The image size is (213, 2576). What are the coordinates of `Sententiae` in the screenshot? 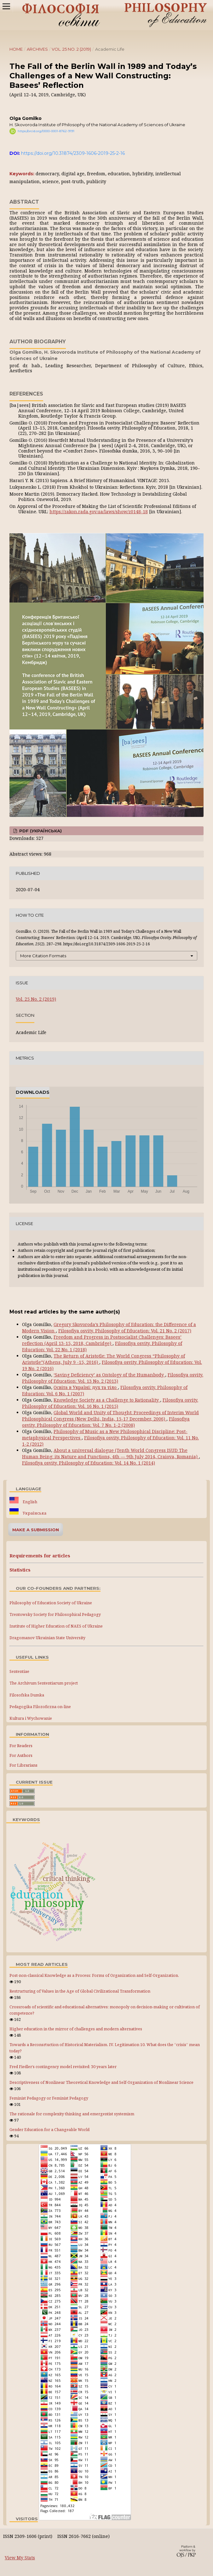 It's located at (19, 1671).